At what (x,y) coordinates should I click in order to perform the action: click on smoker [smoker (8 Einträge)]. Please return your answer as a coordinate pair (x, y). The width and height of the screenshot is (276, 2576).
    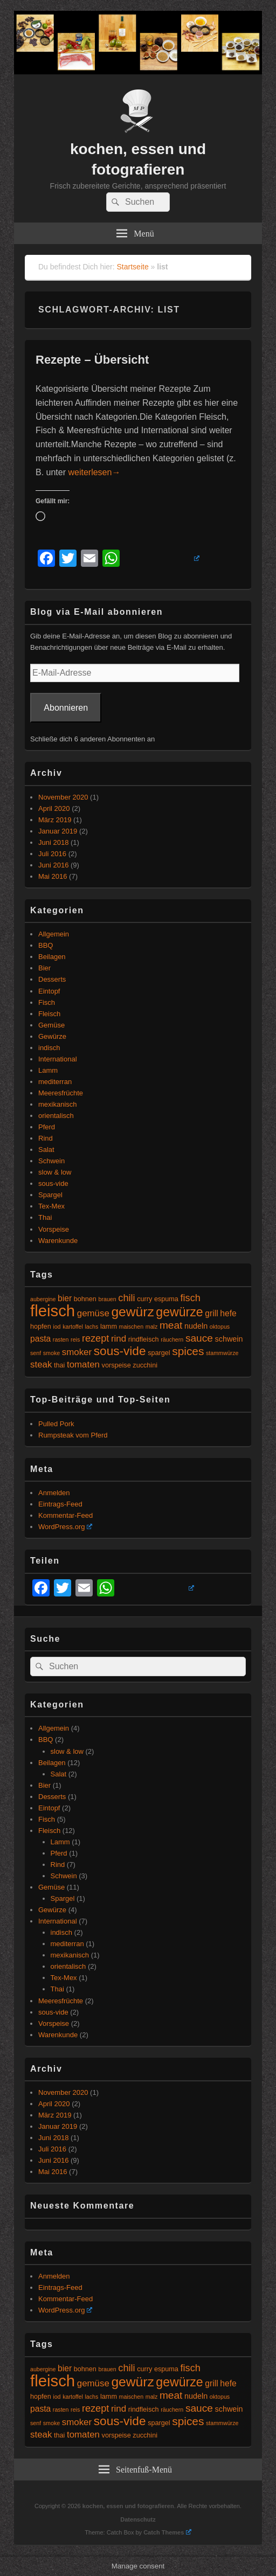
    Looking at the image, I should click on (77, 1352).